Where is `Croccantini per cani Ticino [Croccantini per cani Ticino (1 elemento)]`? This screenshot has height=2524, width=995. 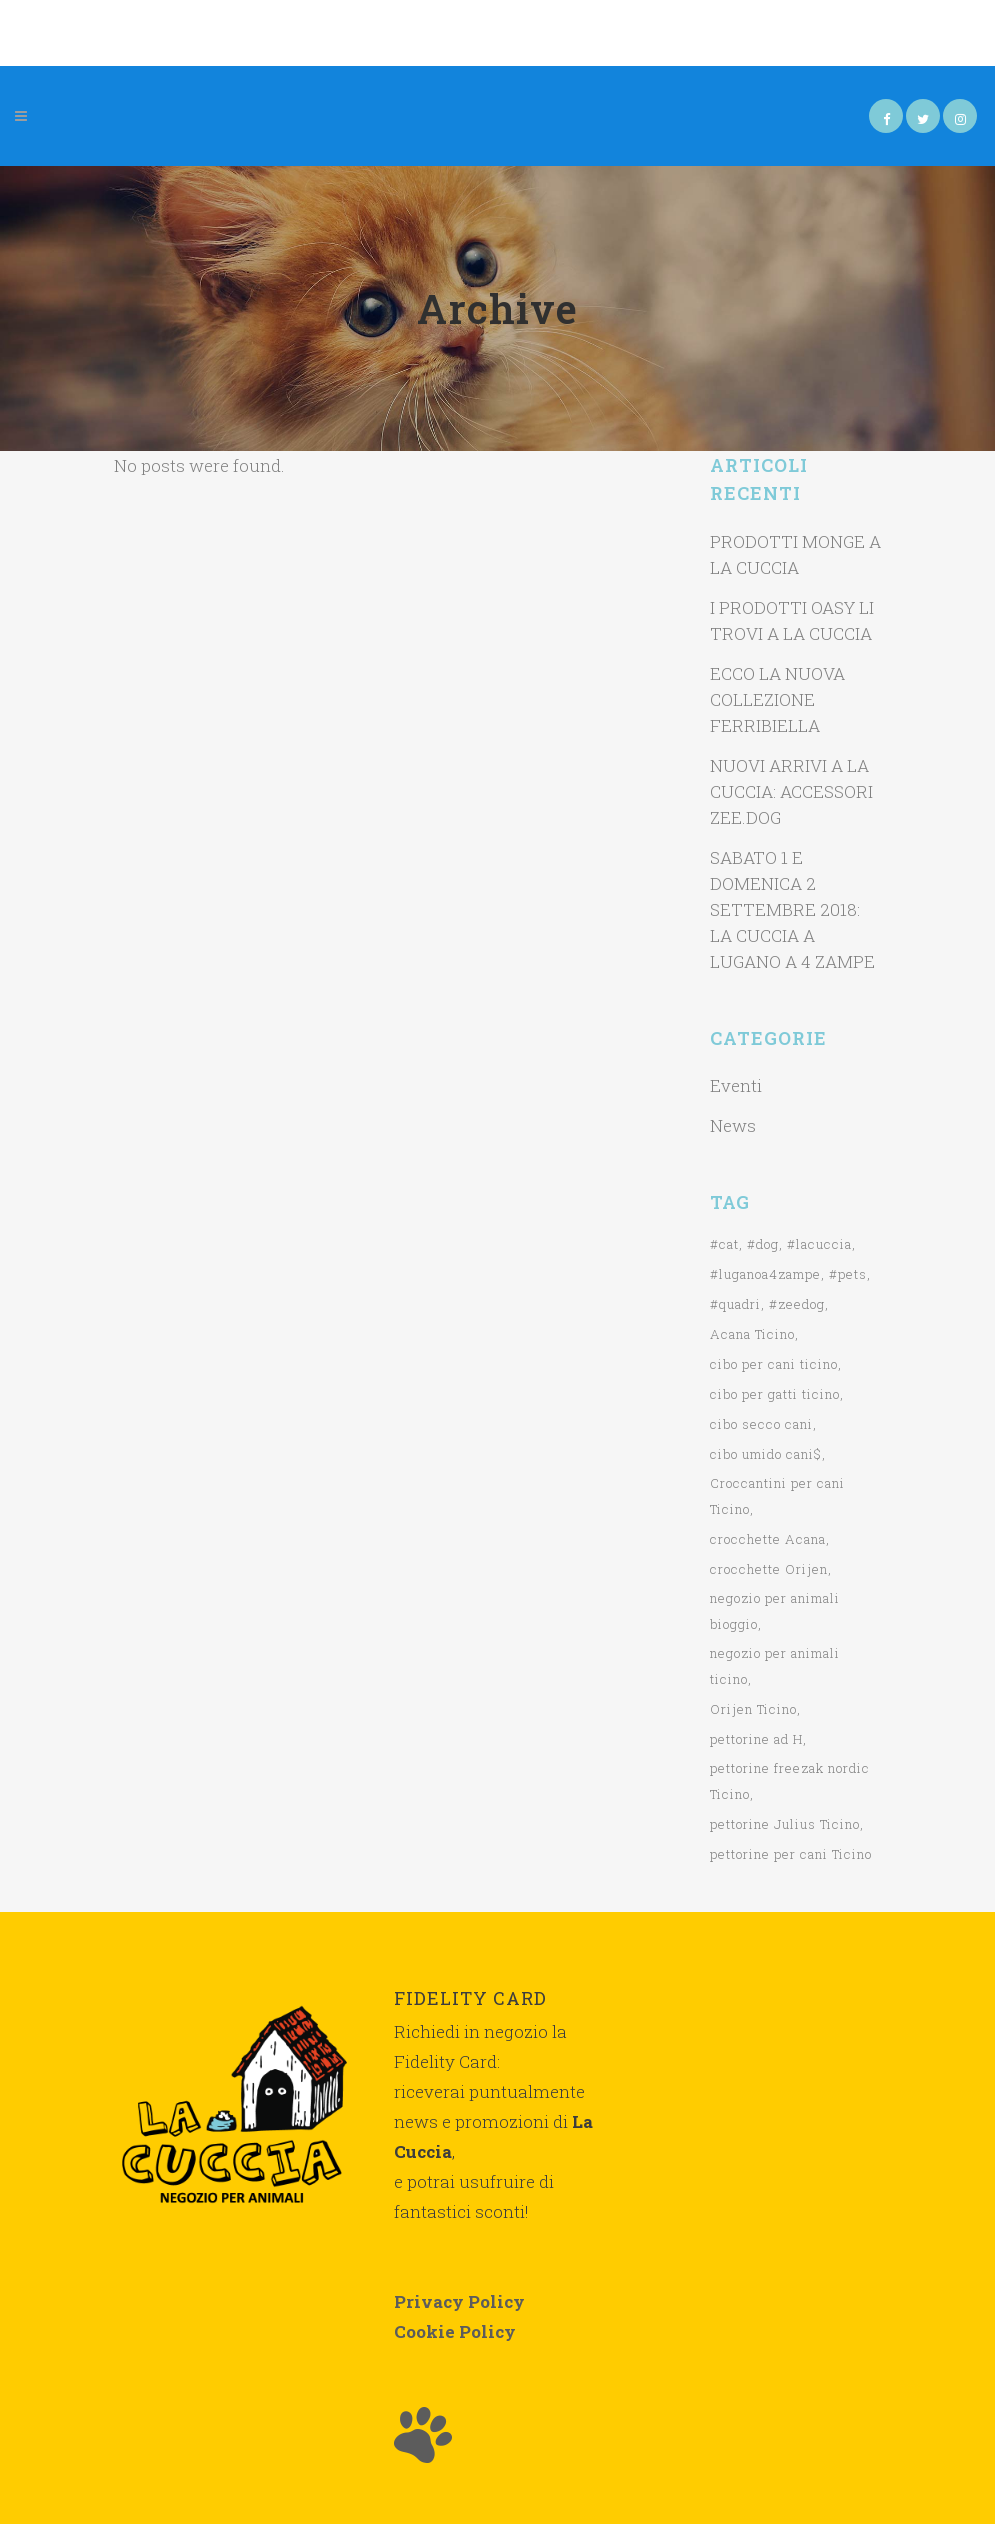 Croccantini per cani Ticino [Croccantini per cani Ticino (1 elemento)] is located at coordinates (777, 1496).